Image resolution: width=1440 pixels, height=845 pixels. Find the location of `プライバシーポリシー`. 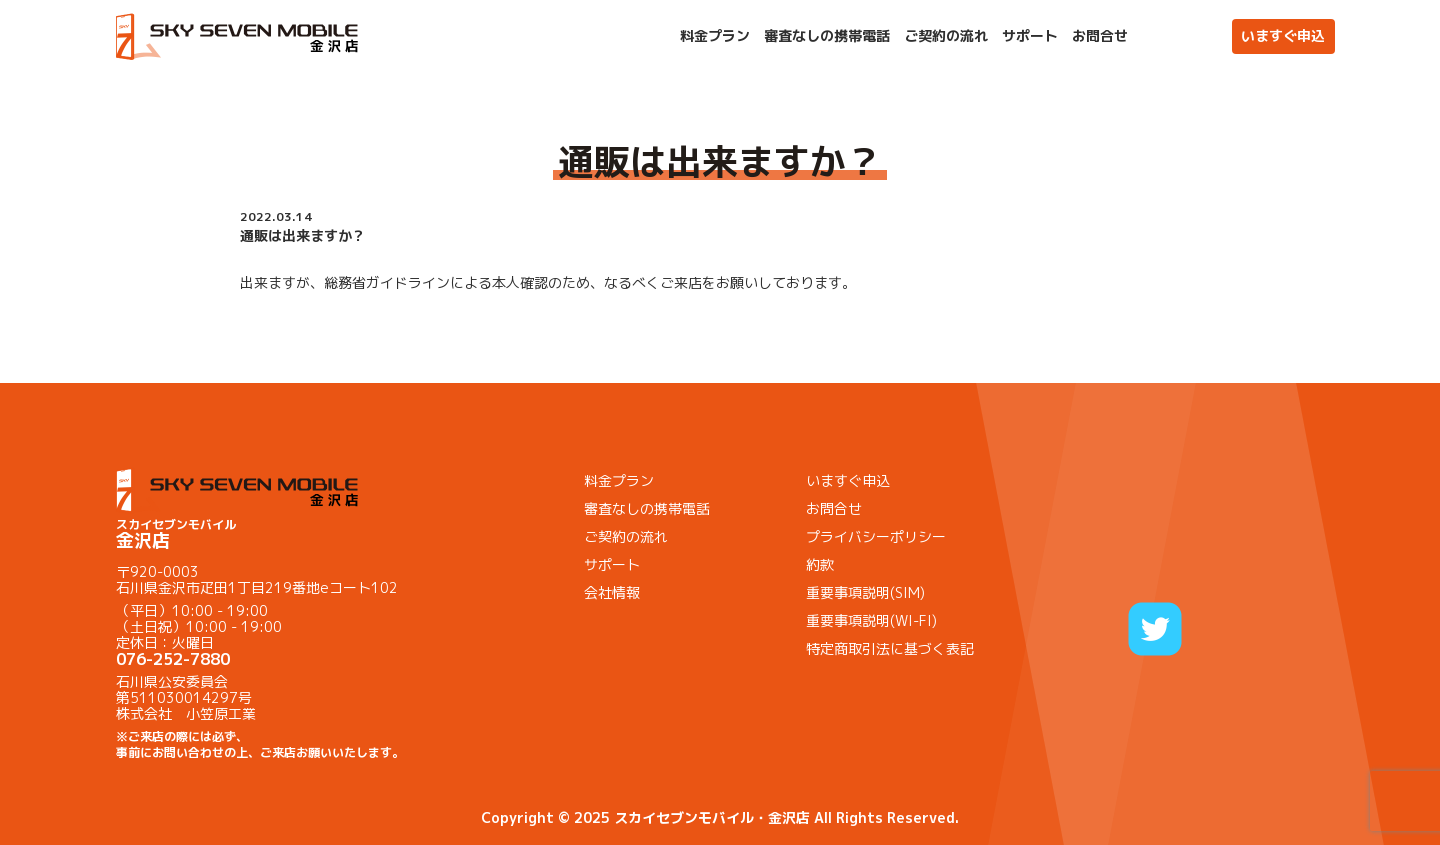

プライバシーポリシー is located at coordinates (876, 536).